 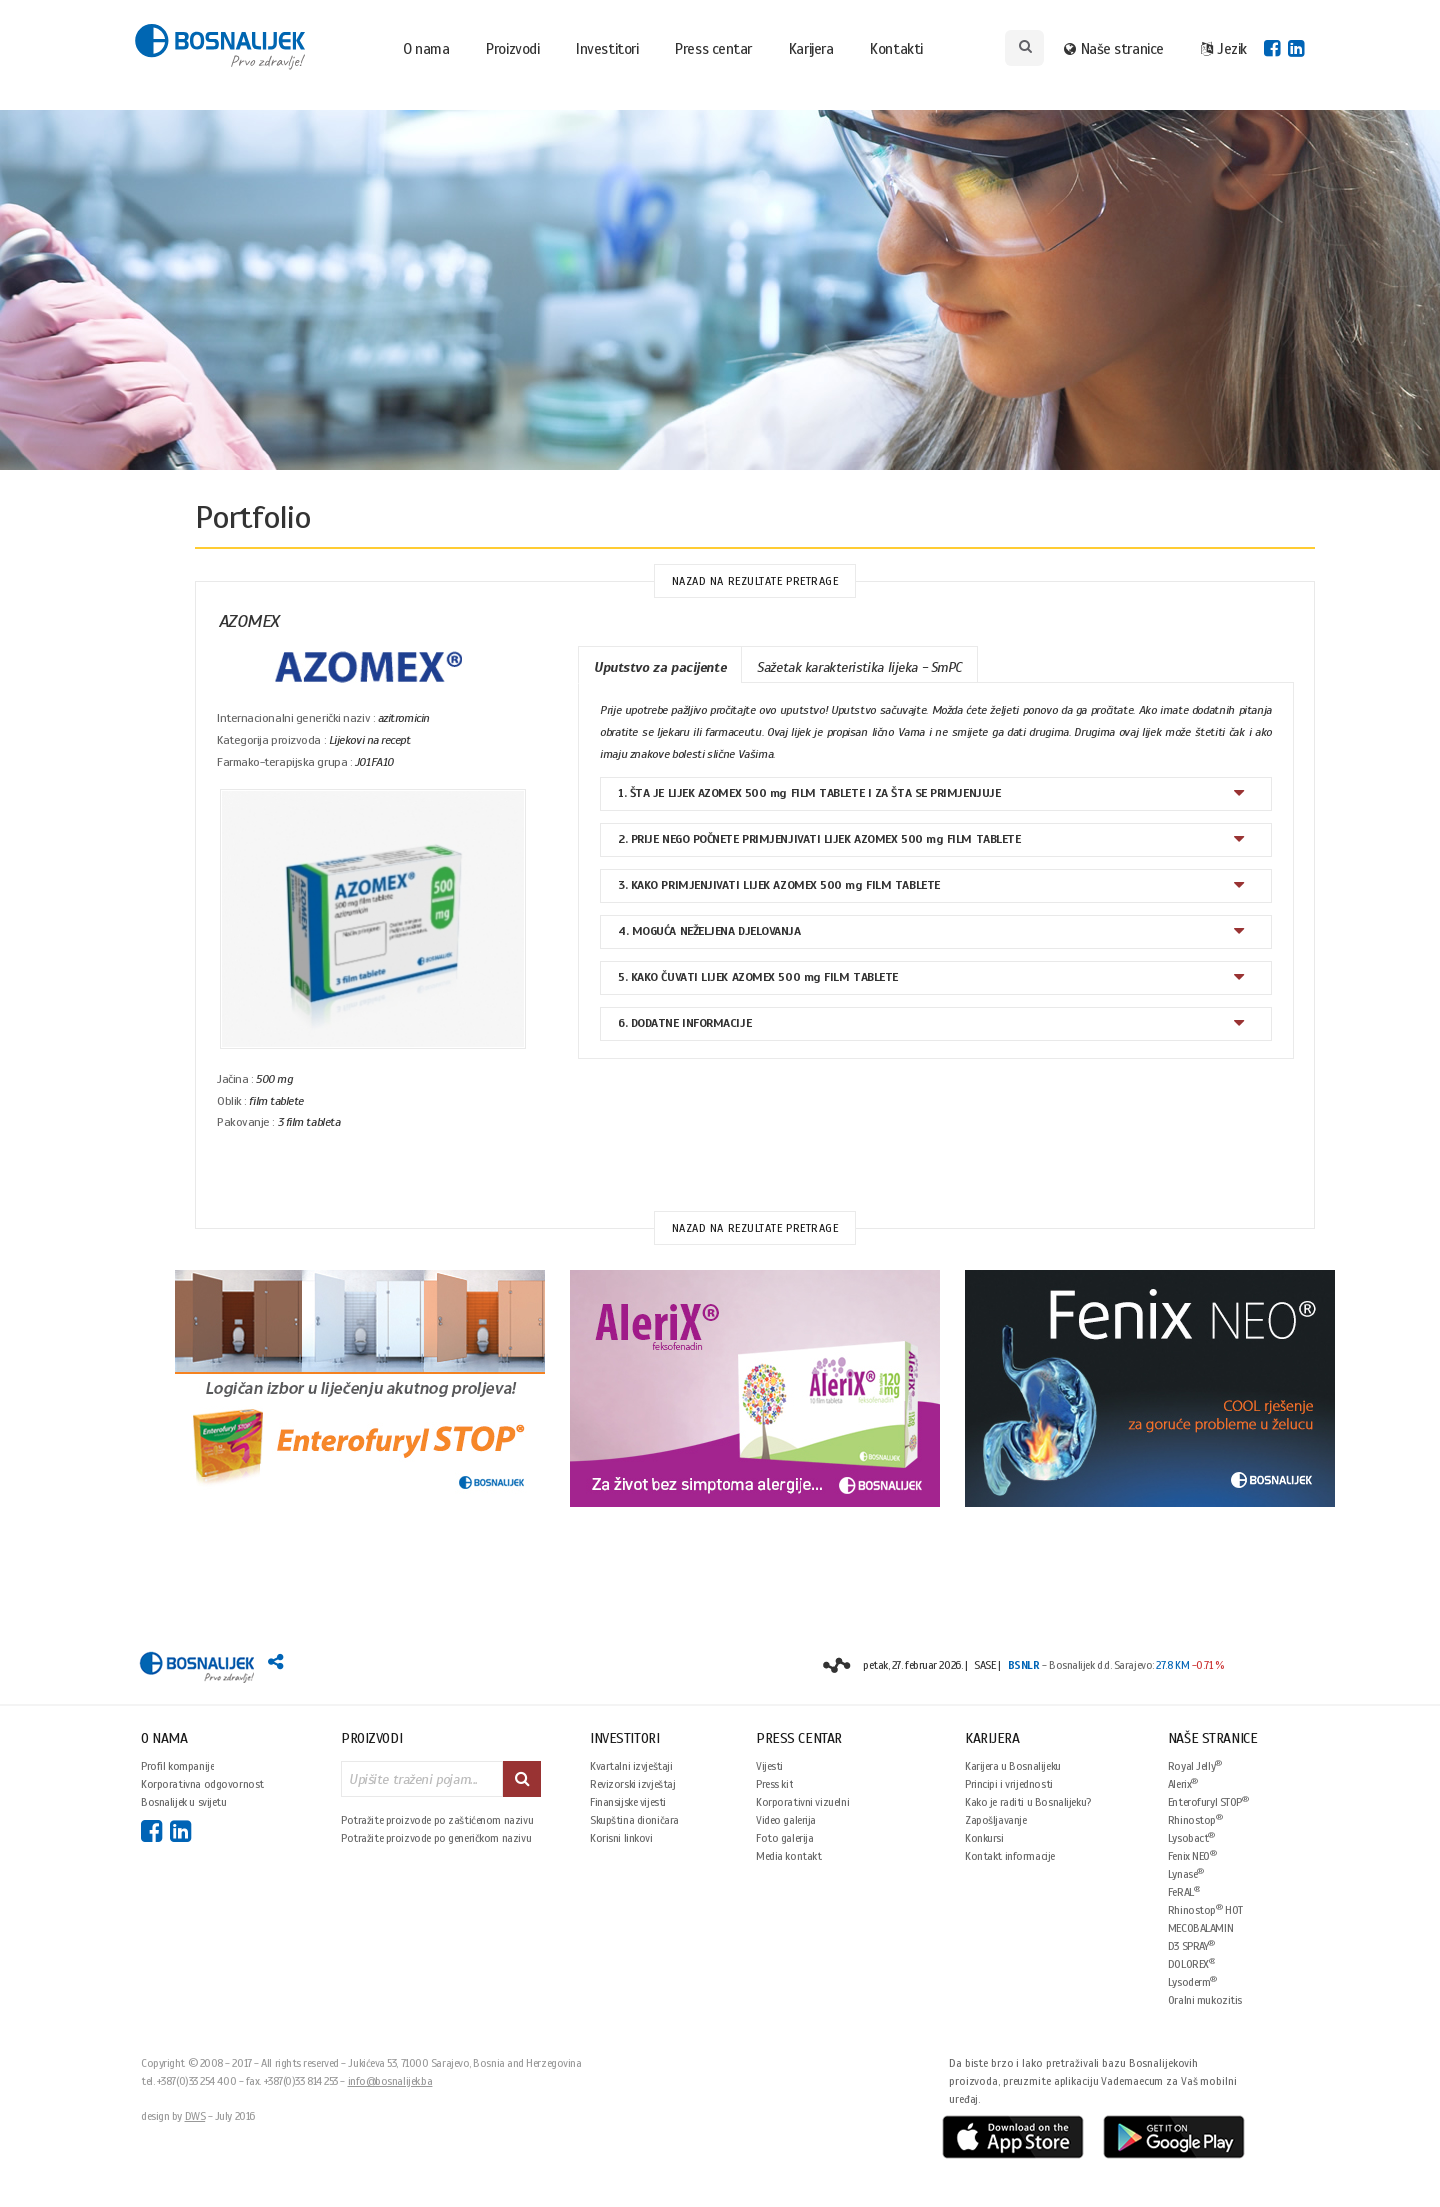 I want to click on Finansijske vijesti, so click(x=628, y=1802).